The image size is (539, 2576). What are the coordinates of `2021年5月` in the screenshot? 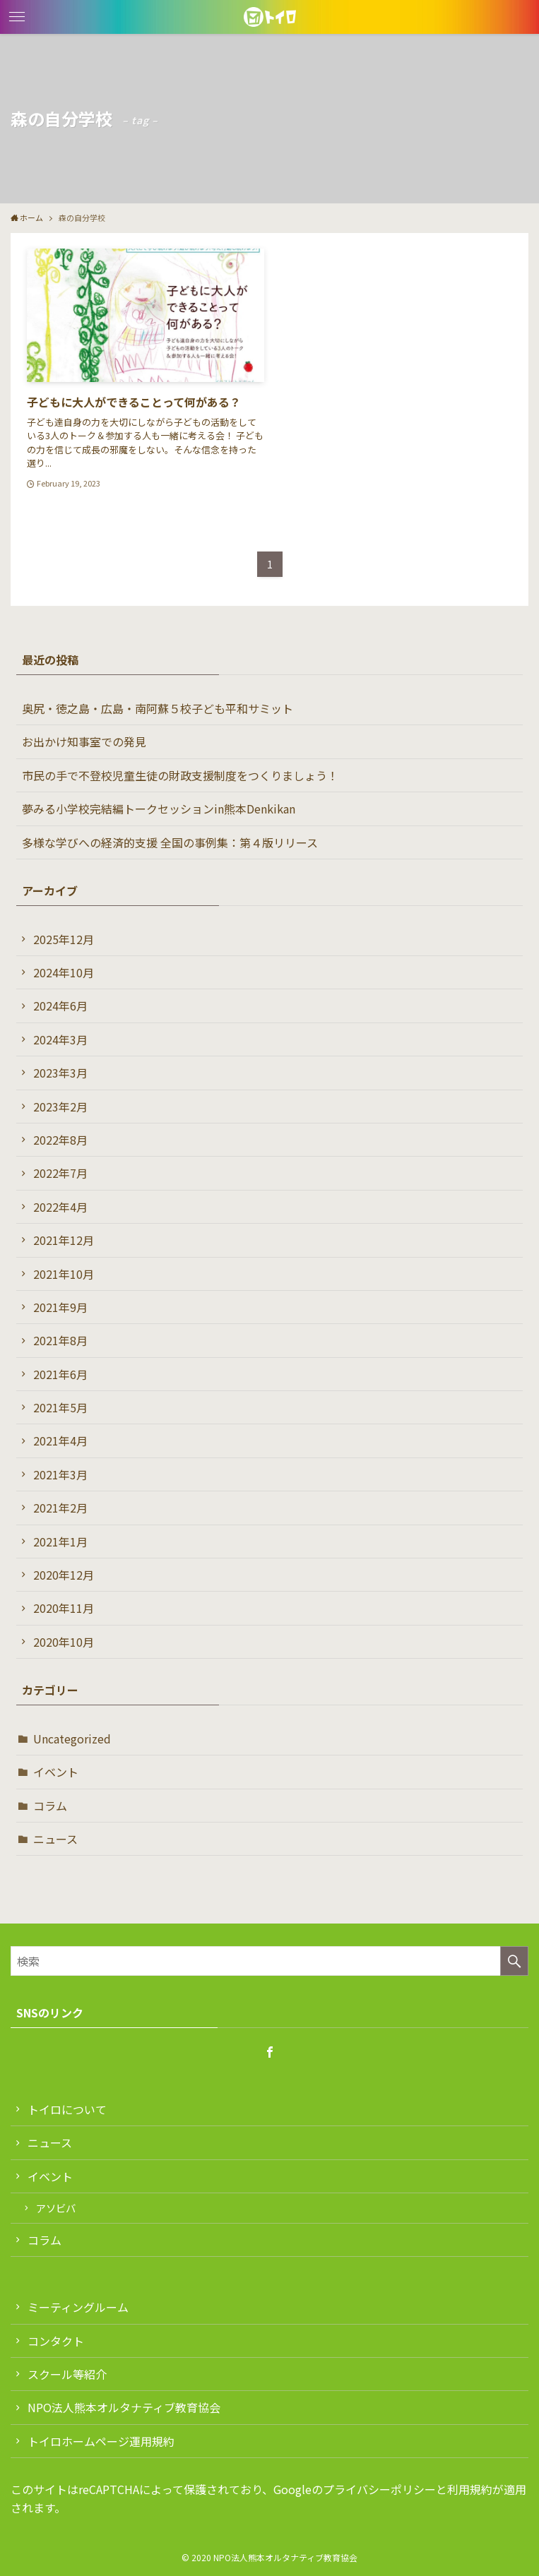 It's located at (60, 1407).